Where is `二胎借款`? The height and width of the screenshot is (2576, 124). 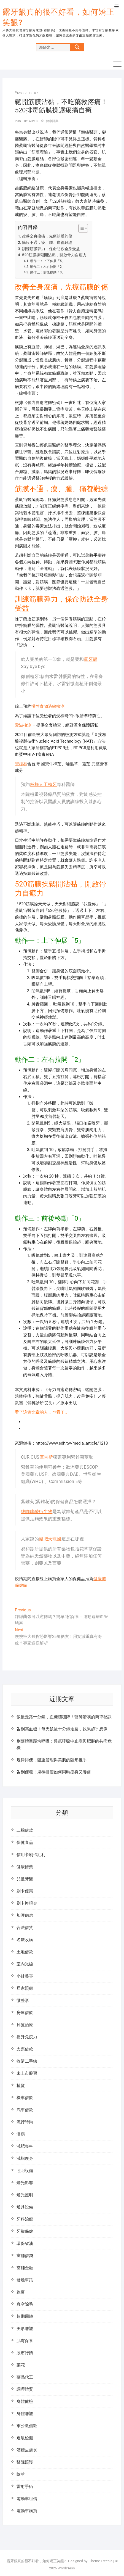 二胎借款 is located at coordinates (25, 1830).